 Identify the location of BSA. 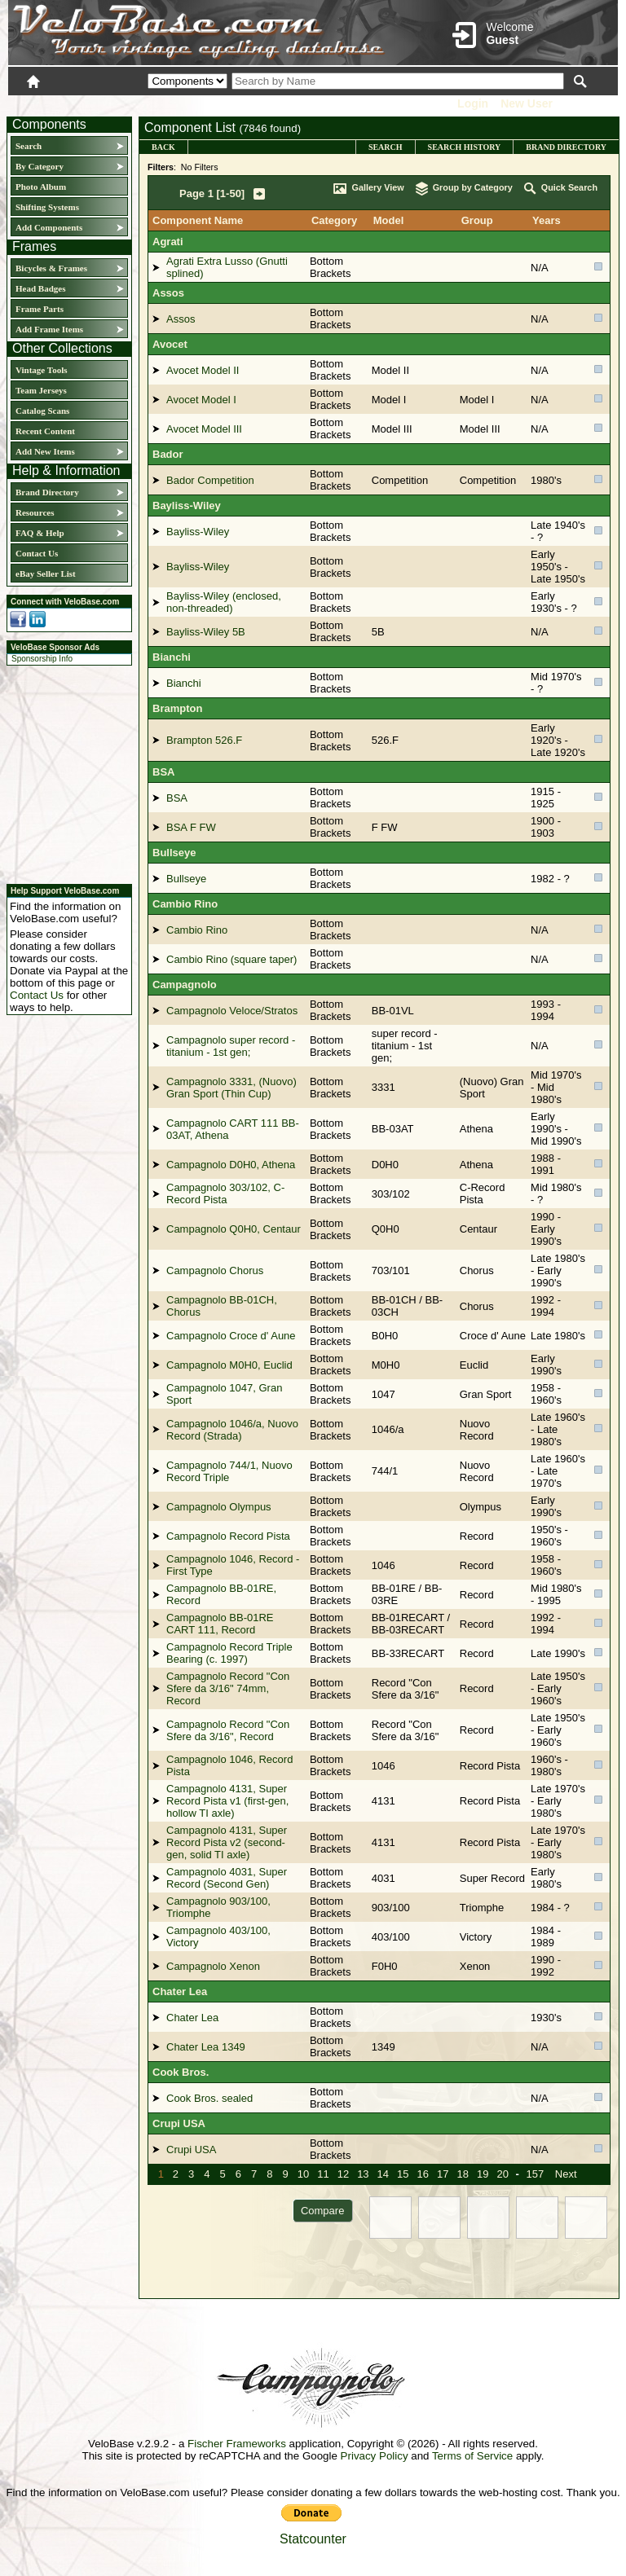
(163, 772).